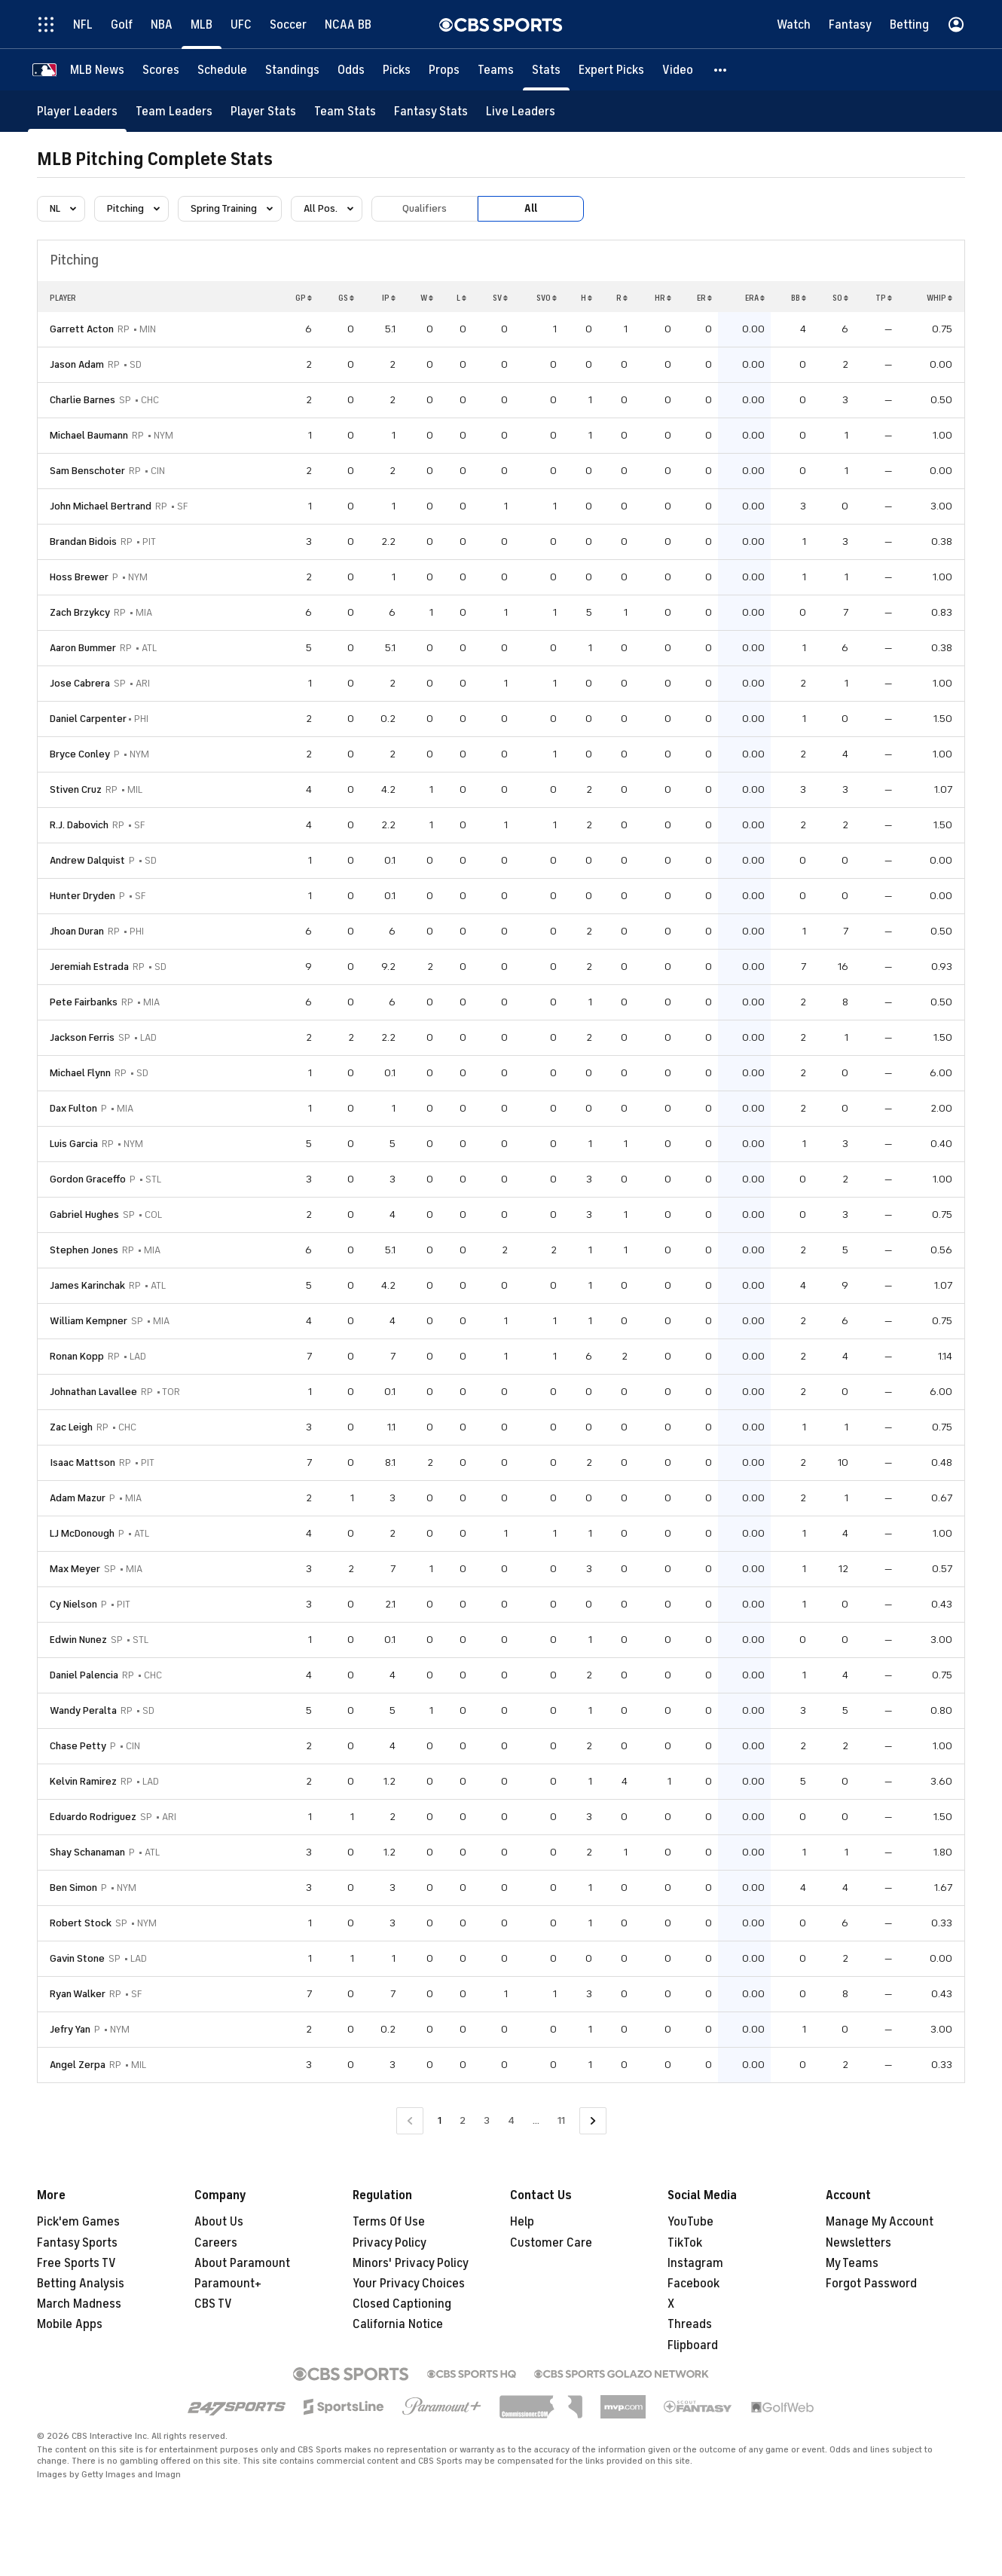 The height and width of the screenshot is (2576, 1002). I want to click on 3 [Go to Page 3], so click(487, 2120).